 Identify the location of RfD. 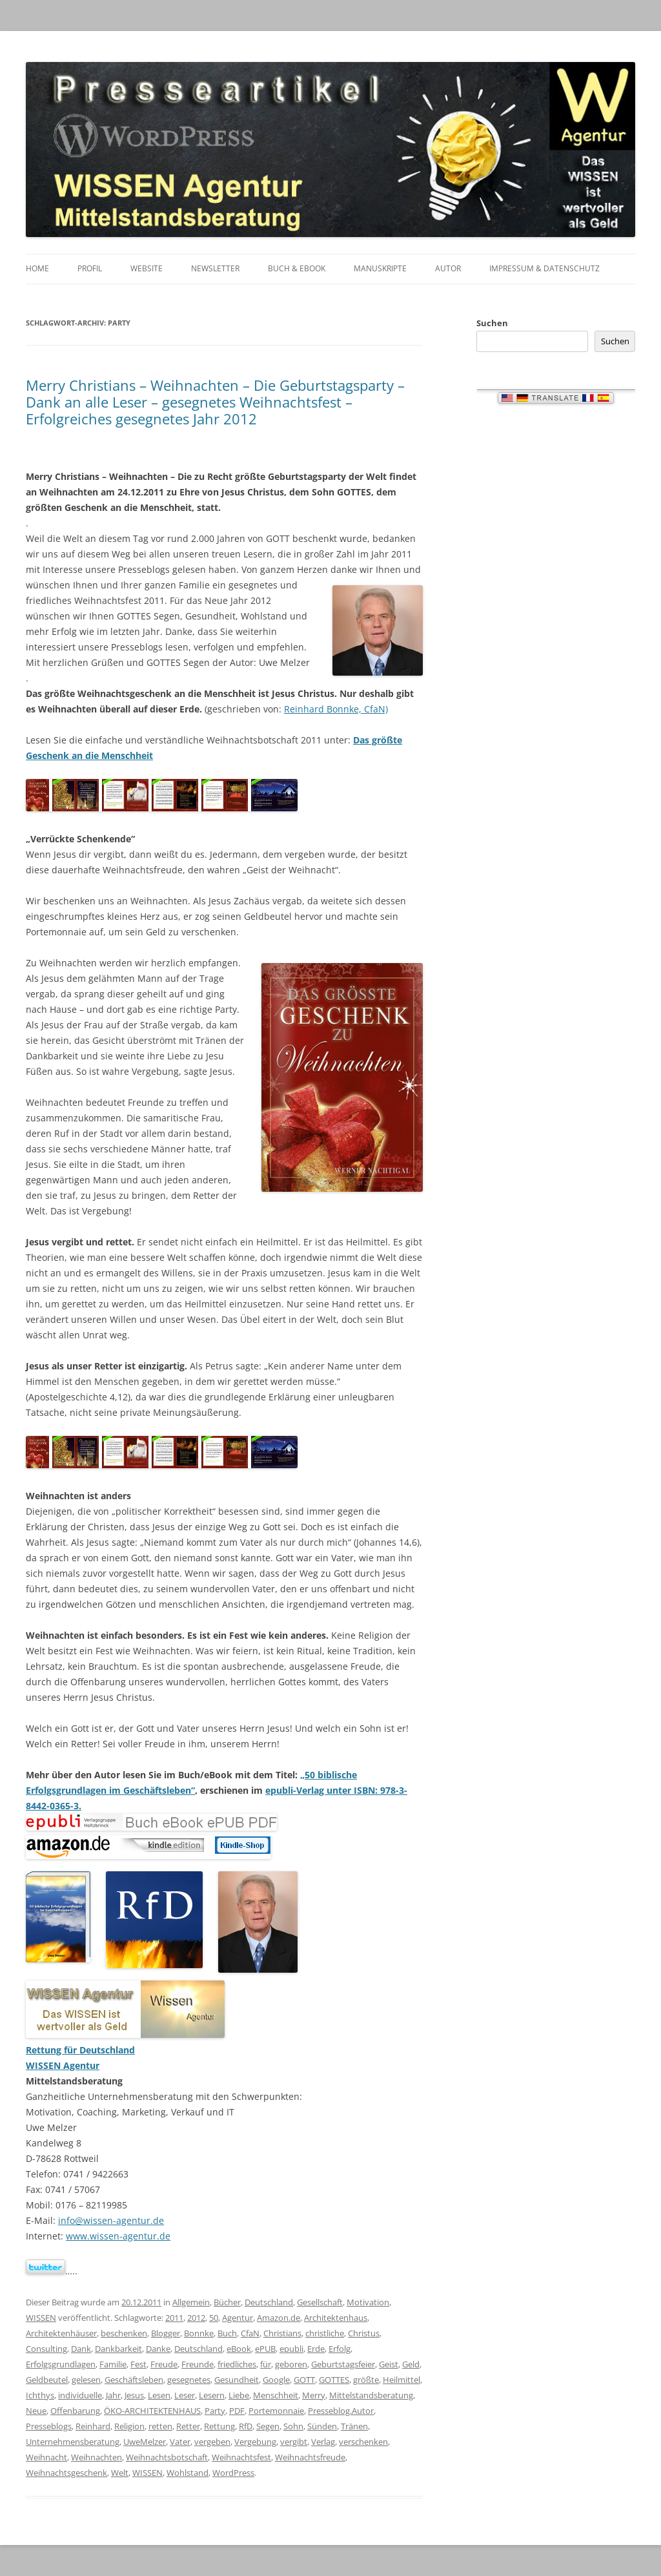
(245, 2426).